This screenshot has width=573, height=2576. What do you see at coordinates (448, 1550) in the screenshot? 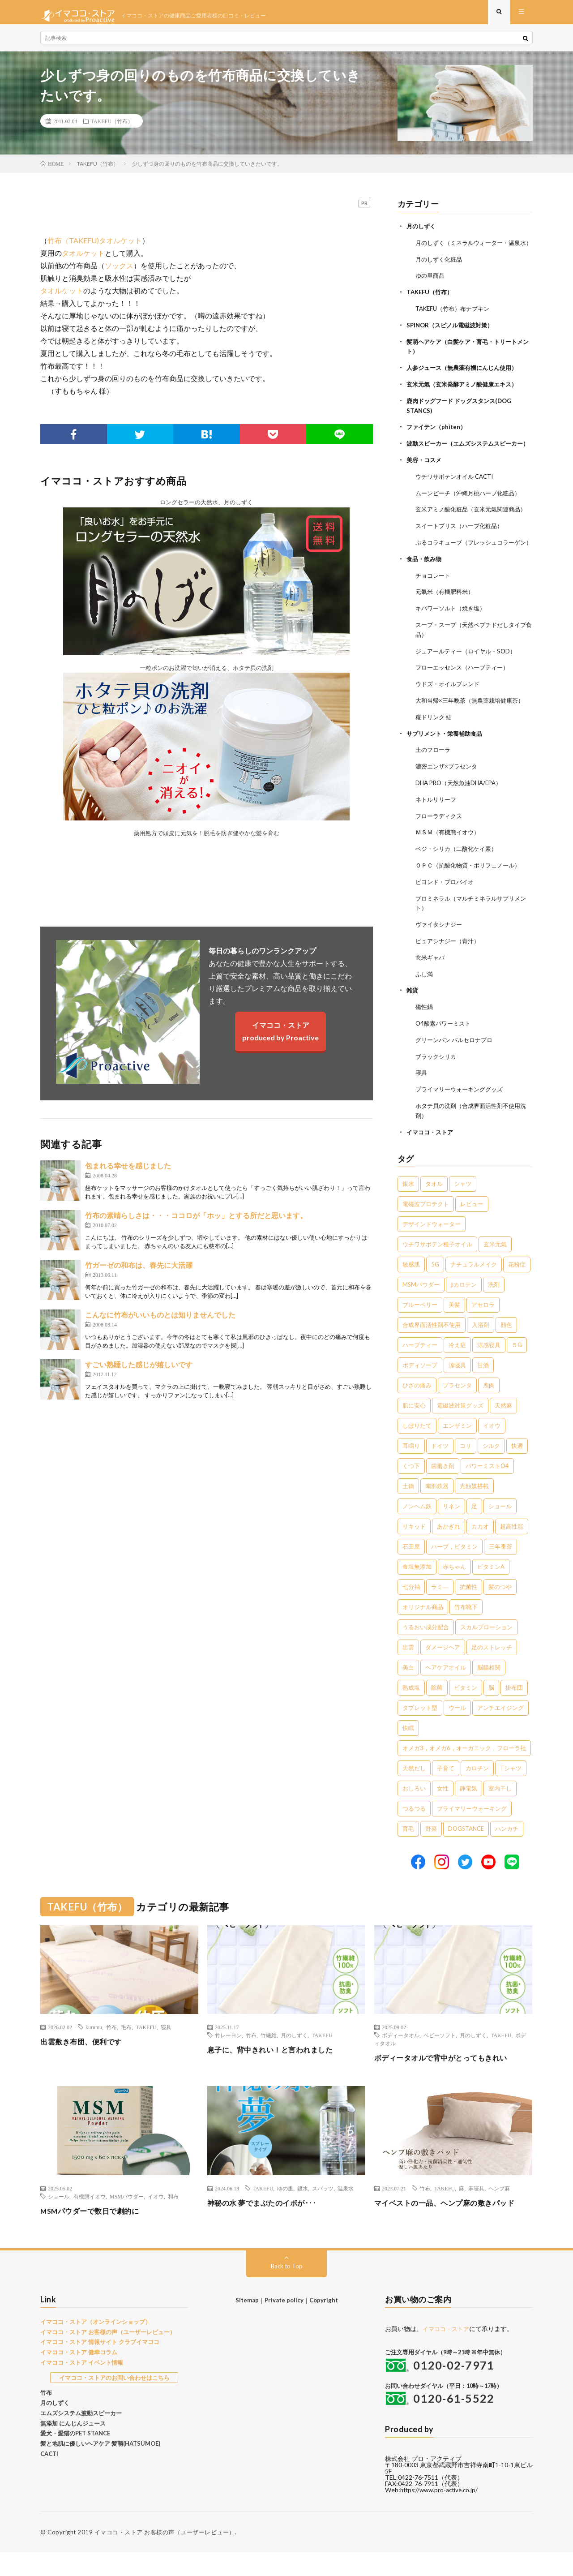
I see `あかぎれ [あかぎれ (1個の項目)]` at bounding box center [448, 1550].